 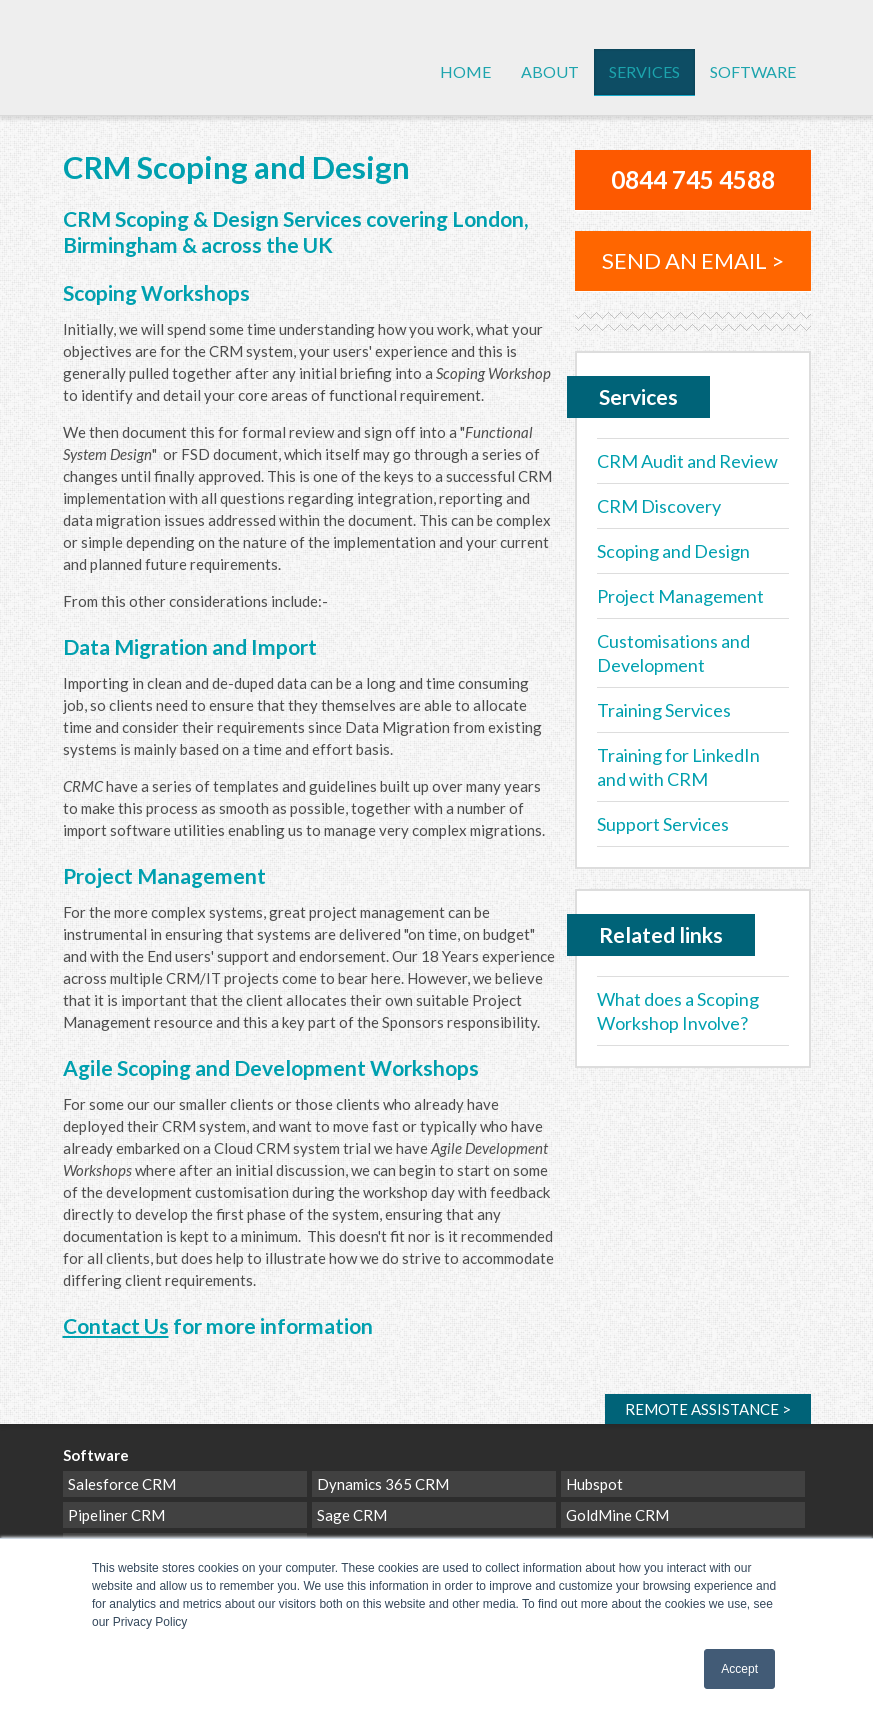 What do you see at coordinates (739, 1669) in the screenshot?
I see `Accept [button]` at bounding box center [739, 1669].